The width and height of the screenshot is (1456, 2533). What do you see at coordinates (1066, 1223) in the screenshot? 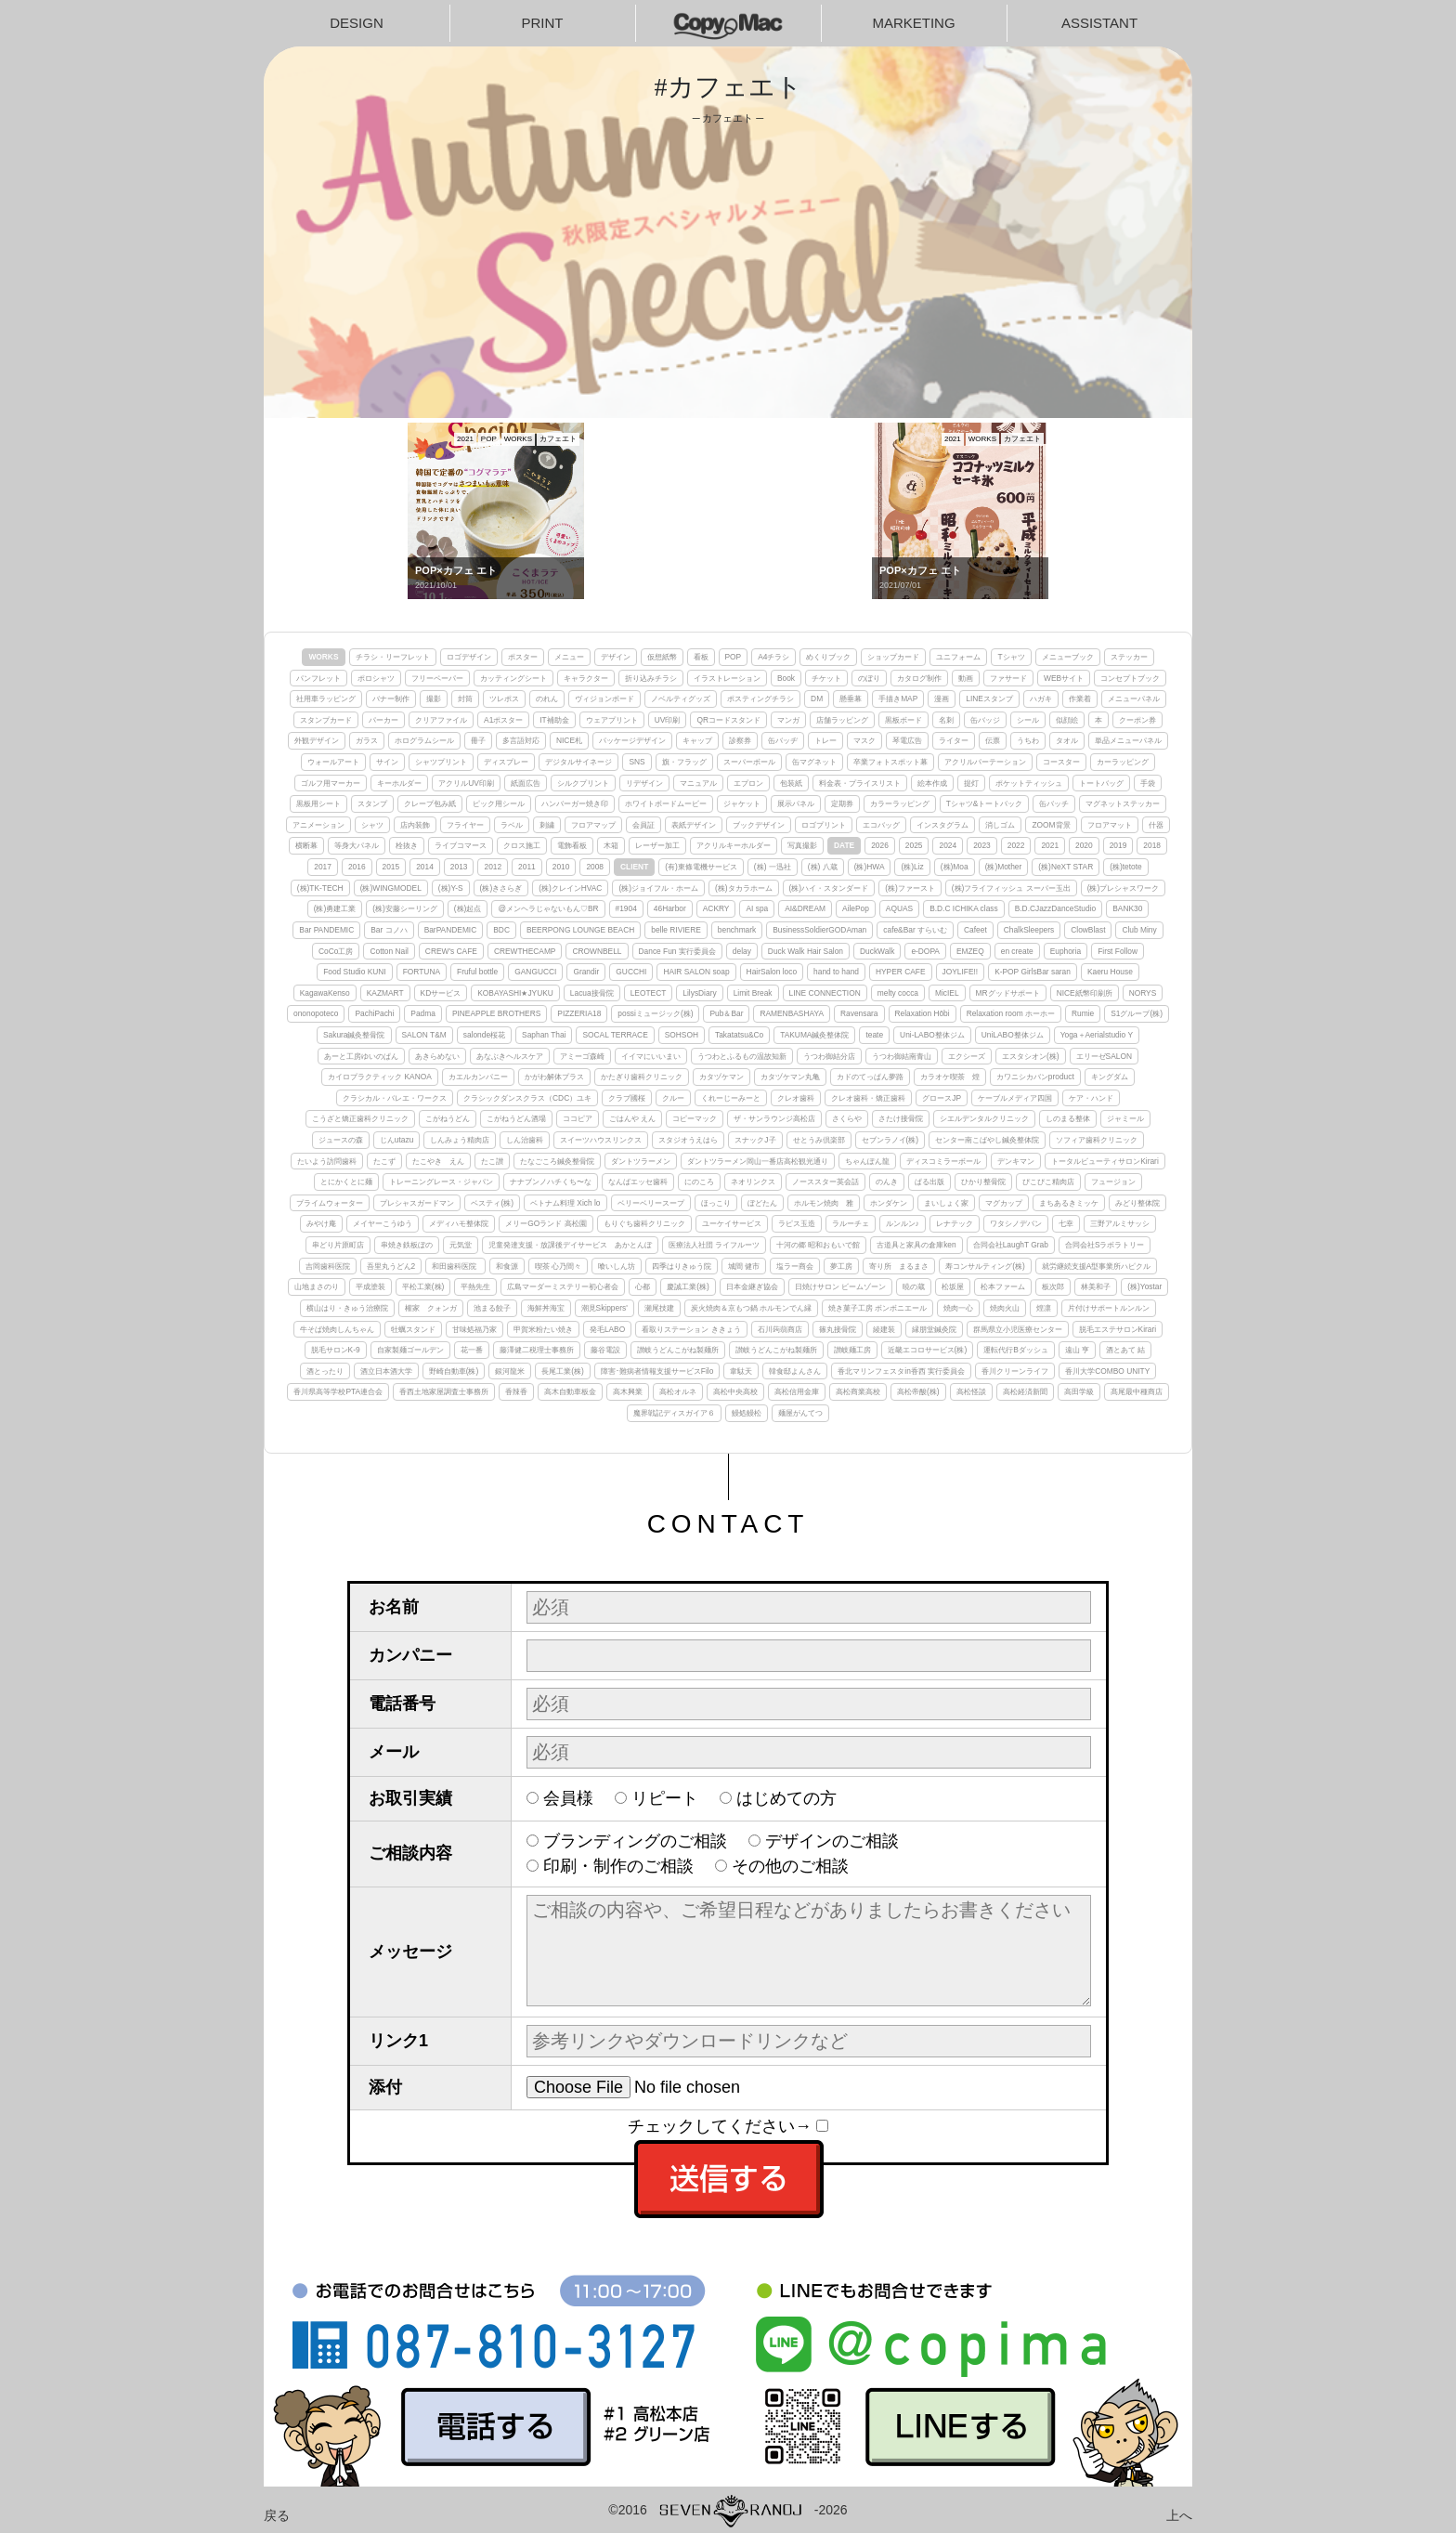
I see `七幸` at bounding box center [1066, 1223].